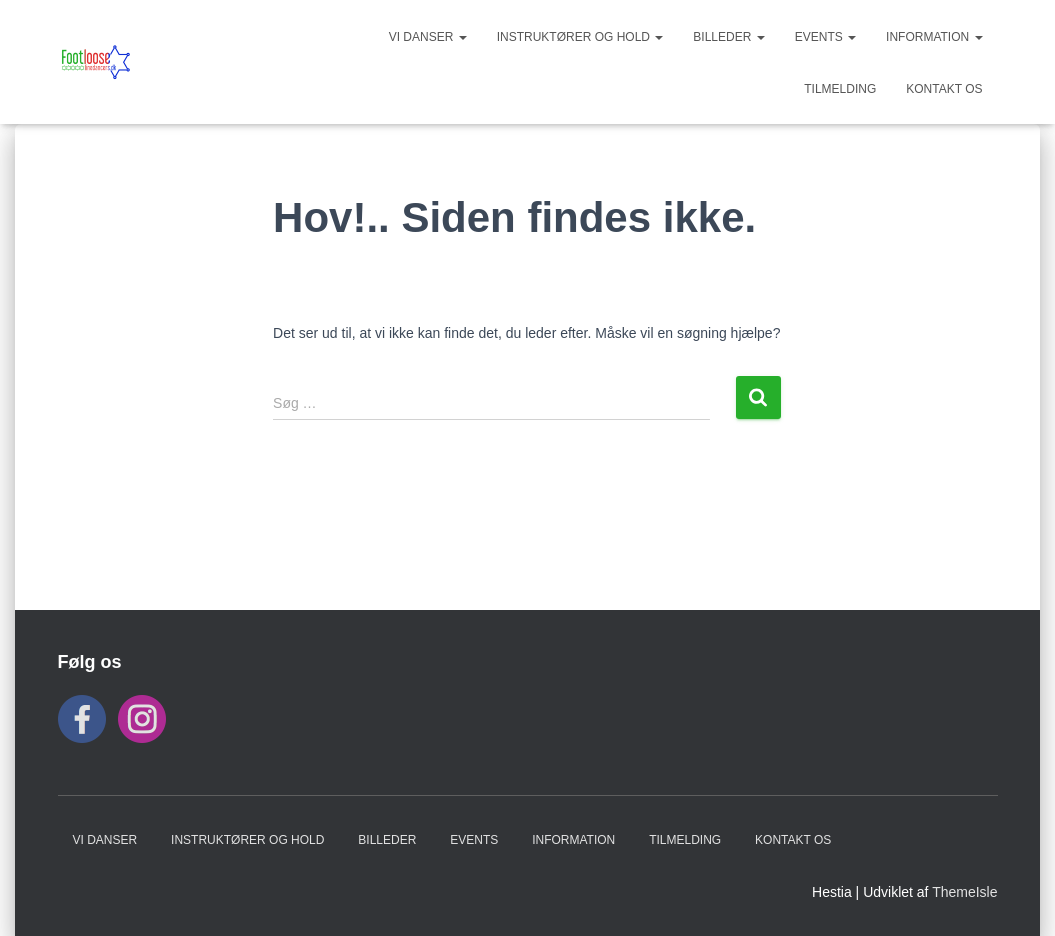 Image resolution: width=1055 pixels, height=936 pixels. Describe the element at coordinates (840, 89) in the screenshot. I see `TILMELDING` at that location.